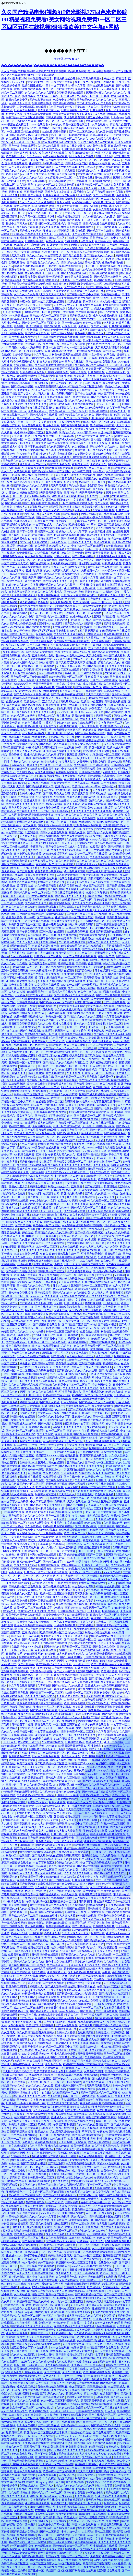 The image size is (133, 2576). I want to click on 久久tv视频, so click(54, 2096).